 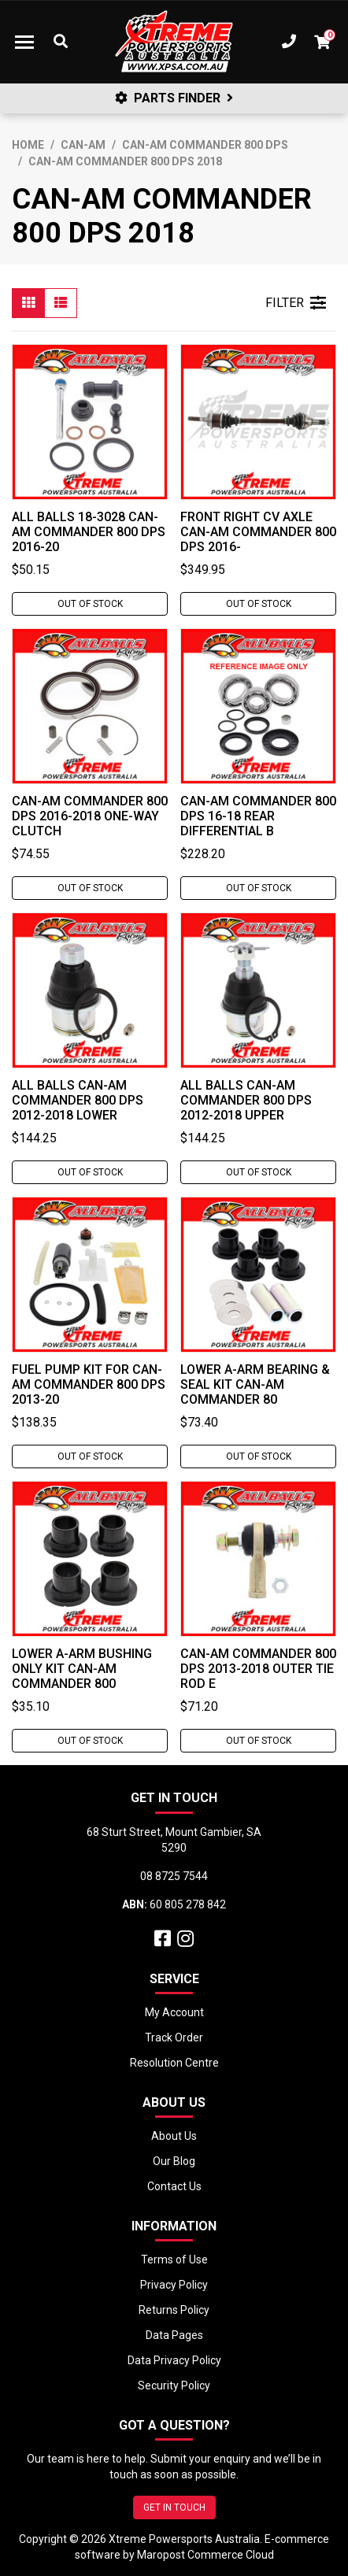 What do you see at coordinates (174, 98) in the screenshot?
I see `PARTS FINDER` at bounding box center [174, 98].